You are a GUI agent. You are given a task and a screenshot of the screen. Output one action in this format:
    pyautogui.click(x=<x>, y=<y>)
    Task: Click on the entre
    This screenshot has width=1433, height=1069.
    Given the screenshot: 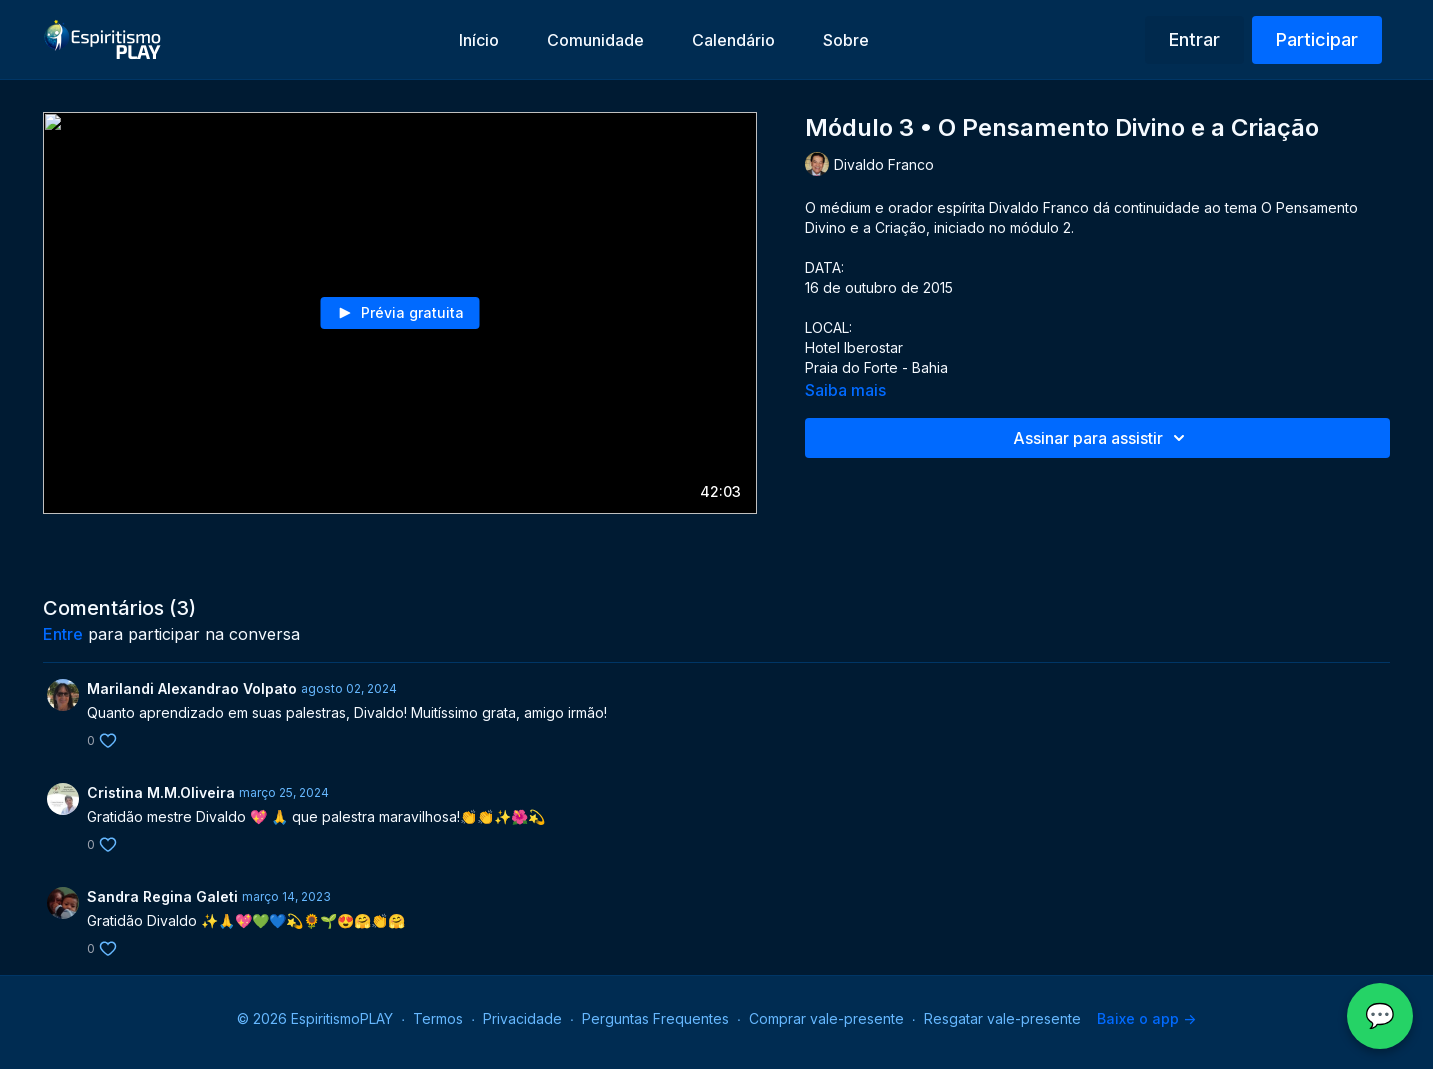 What is the action you would take?
    pyautogui.click(x=63, y=634)
    